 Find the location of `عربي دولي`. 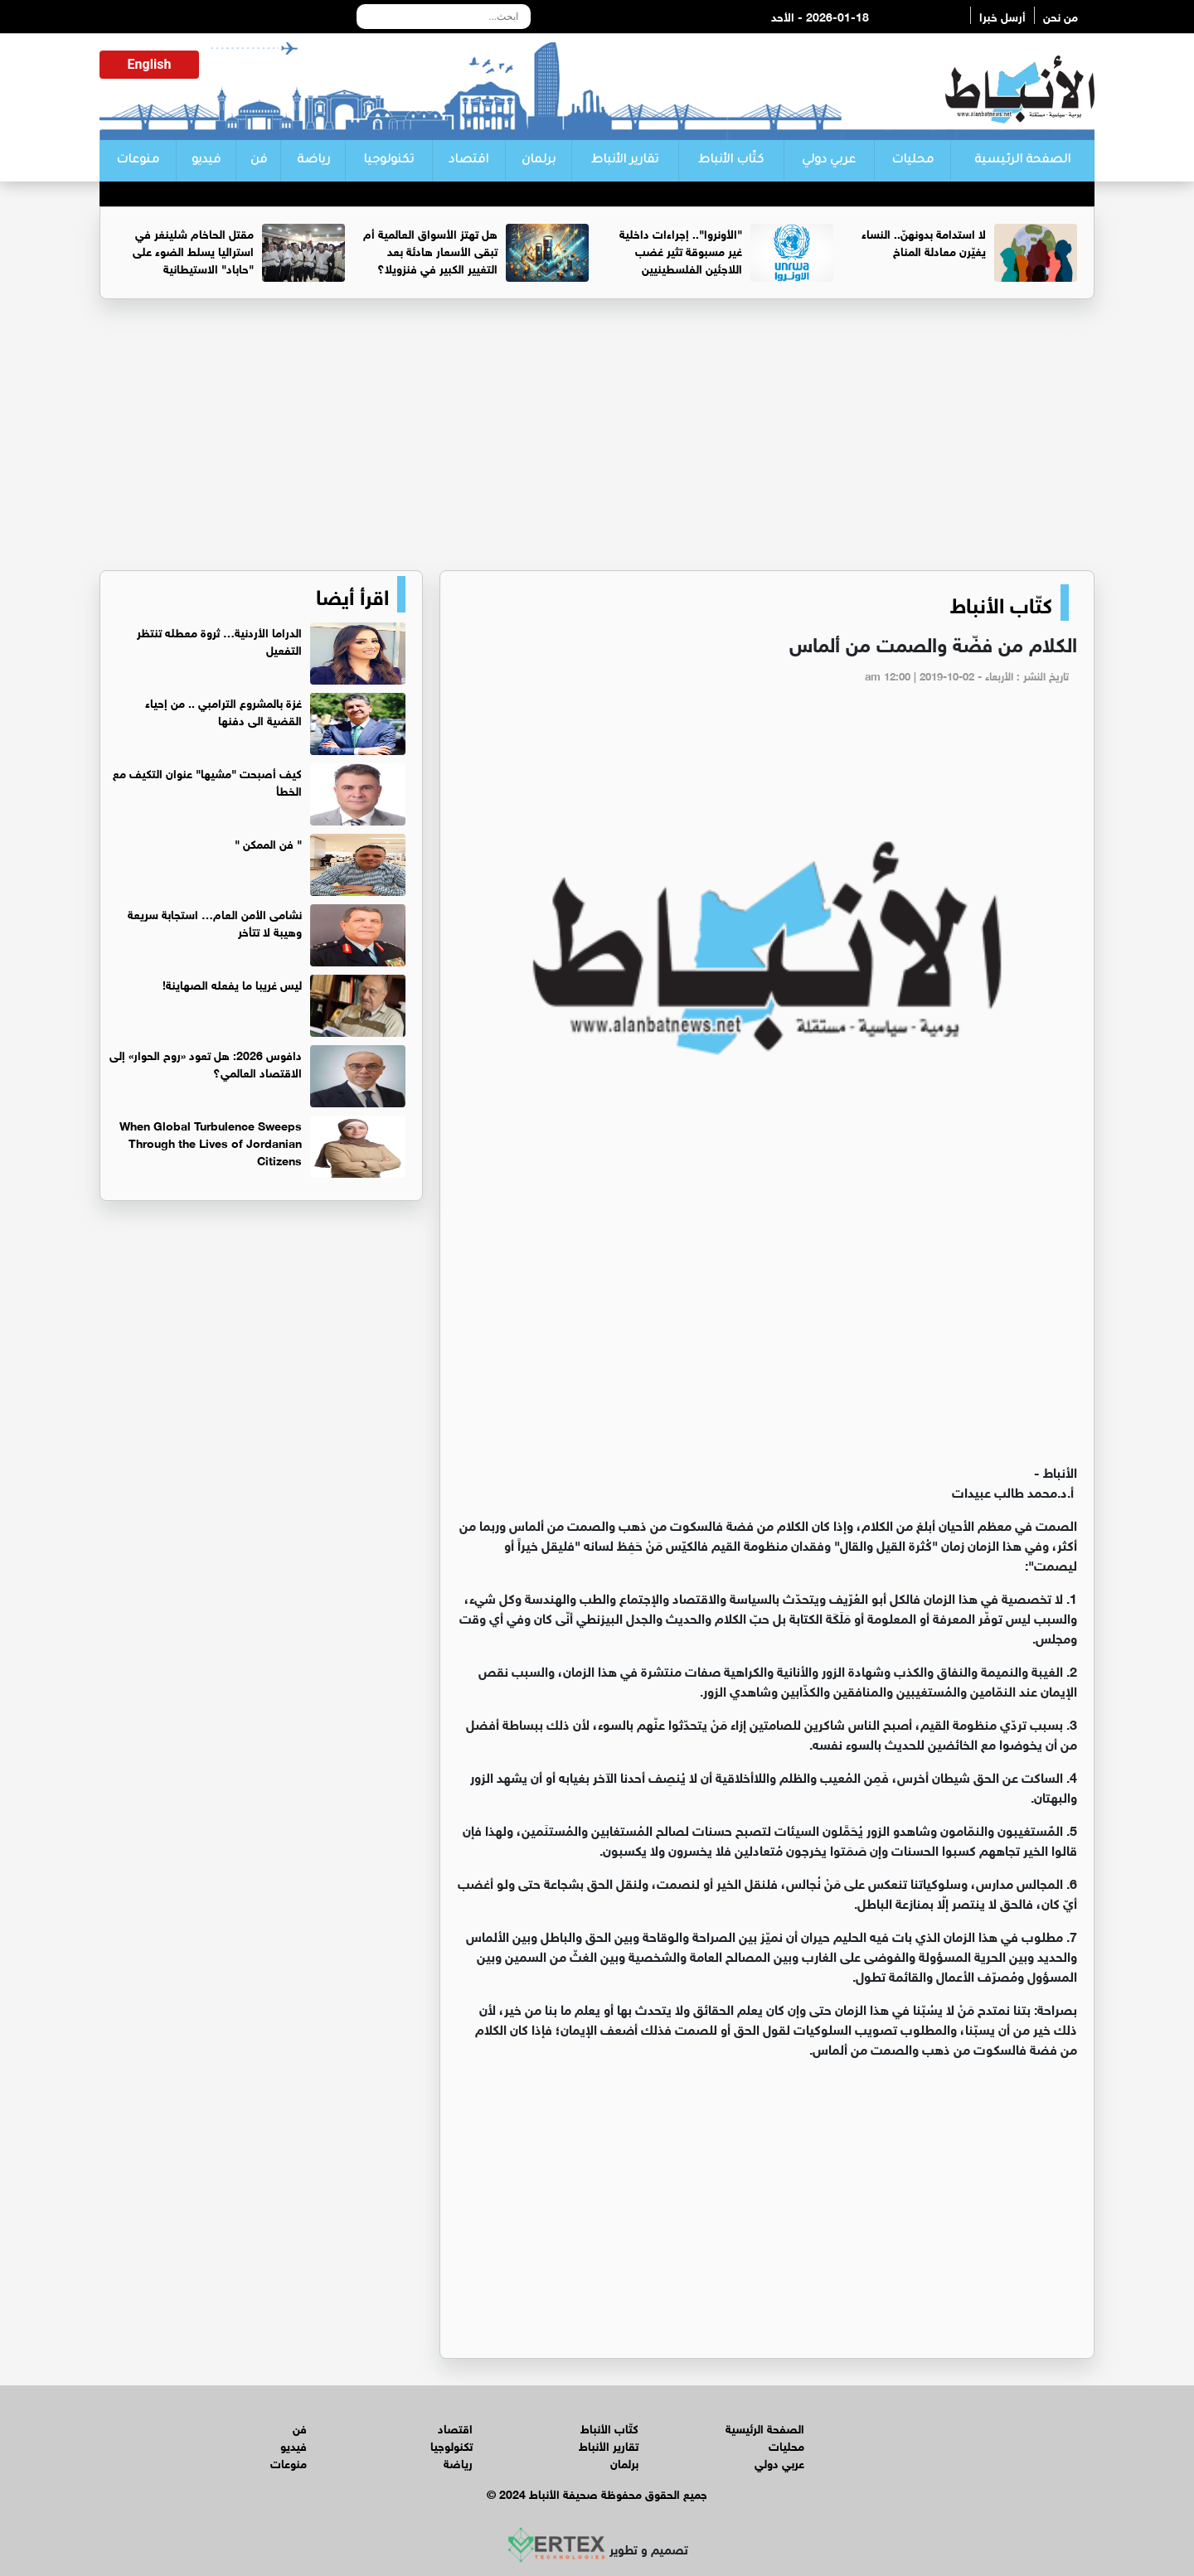

عربي دولي is located at coordinates (829, 160).